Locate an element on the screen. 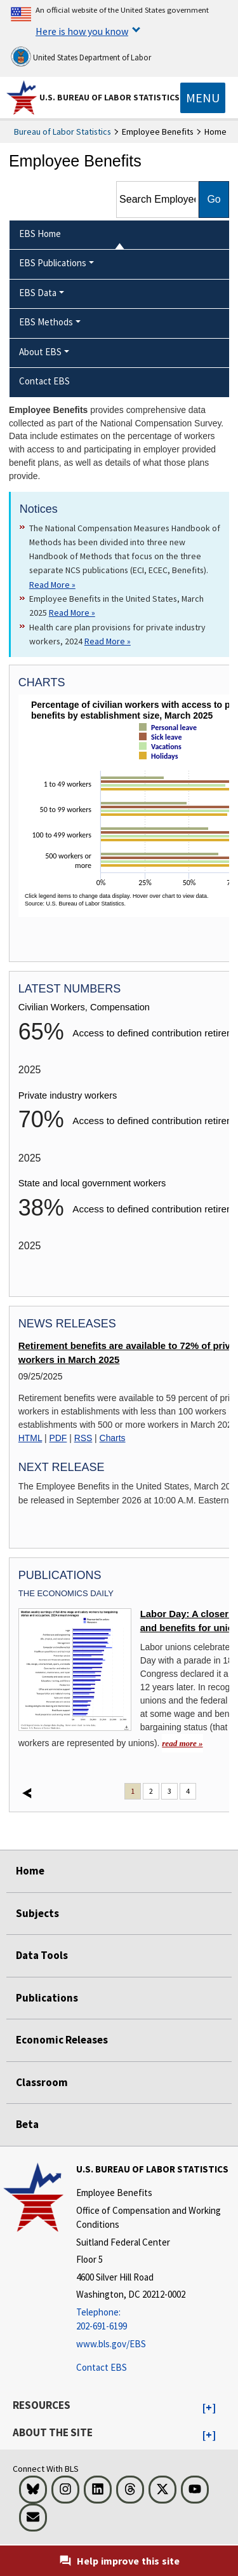 Image resolution: width=238 pixels, height=2576 pixels. Bureau of Labor Statistics is located at coordinates (62, 131).